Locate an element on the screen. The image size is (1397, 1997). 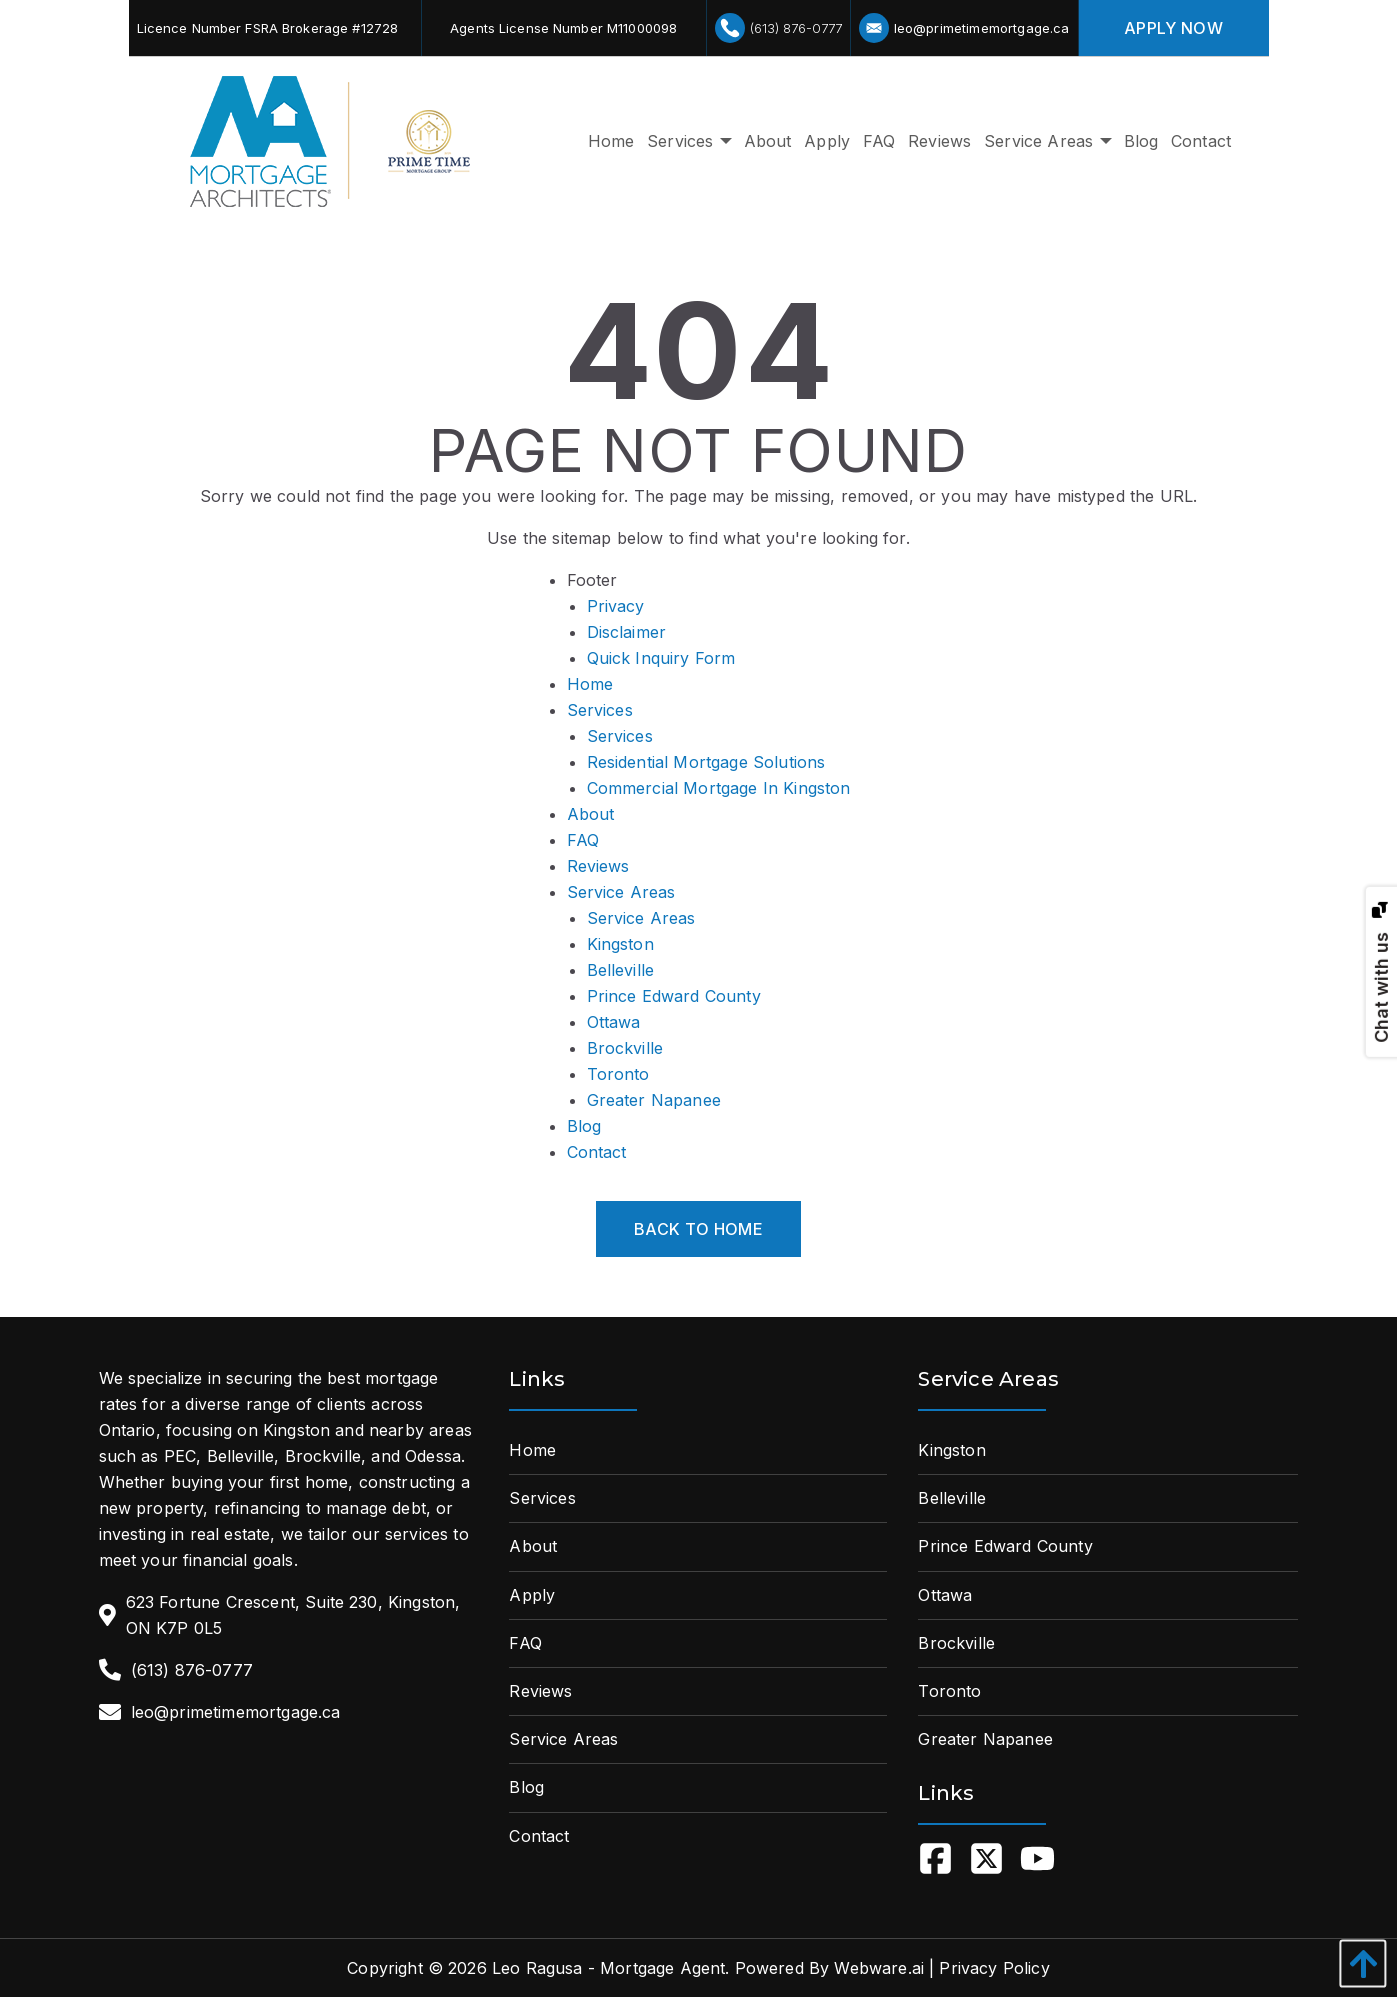
Belleville is located at coordinates (621, 970).